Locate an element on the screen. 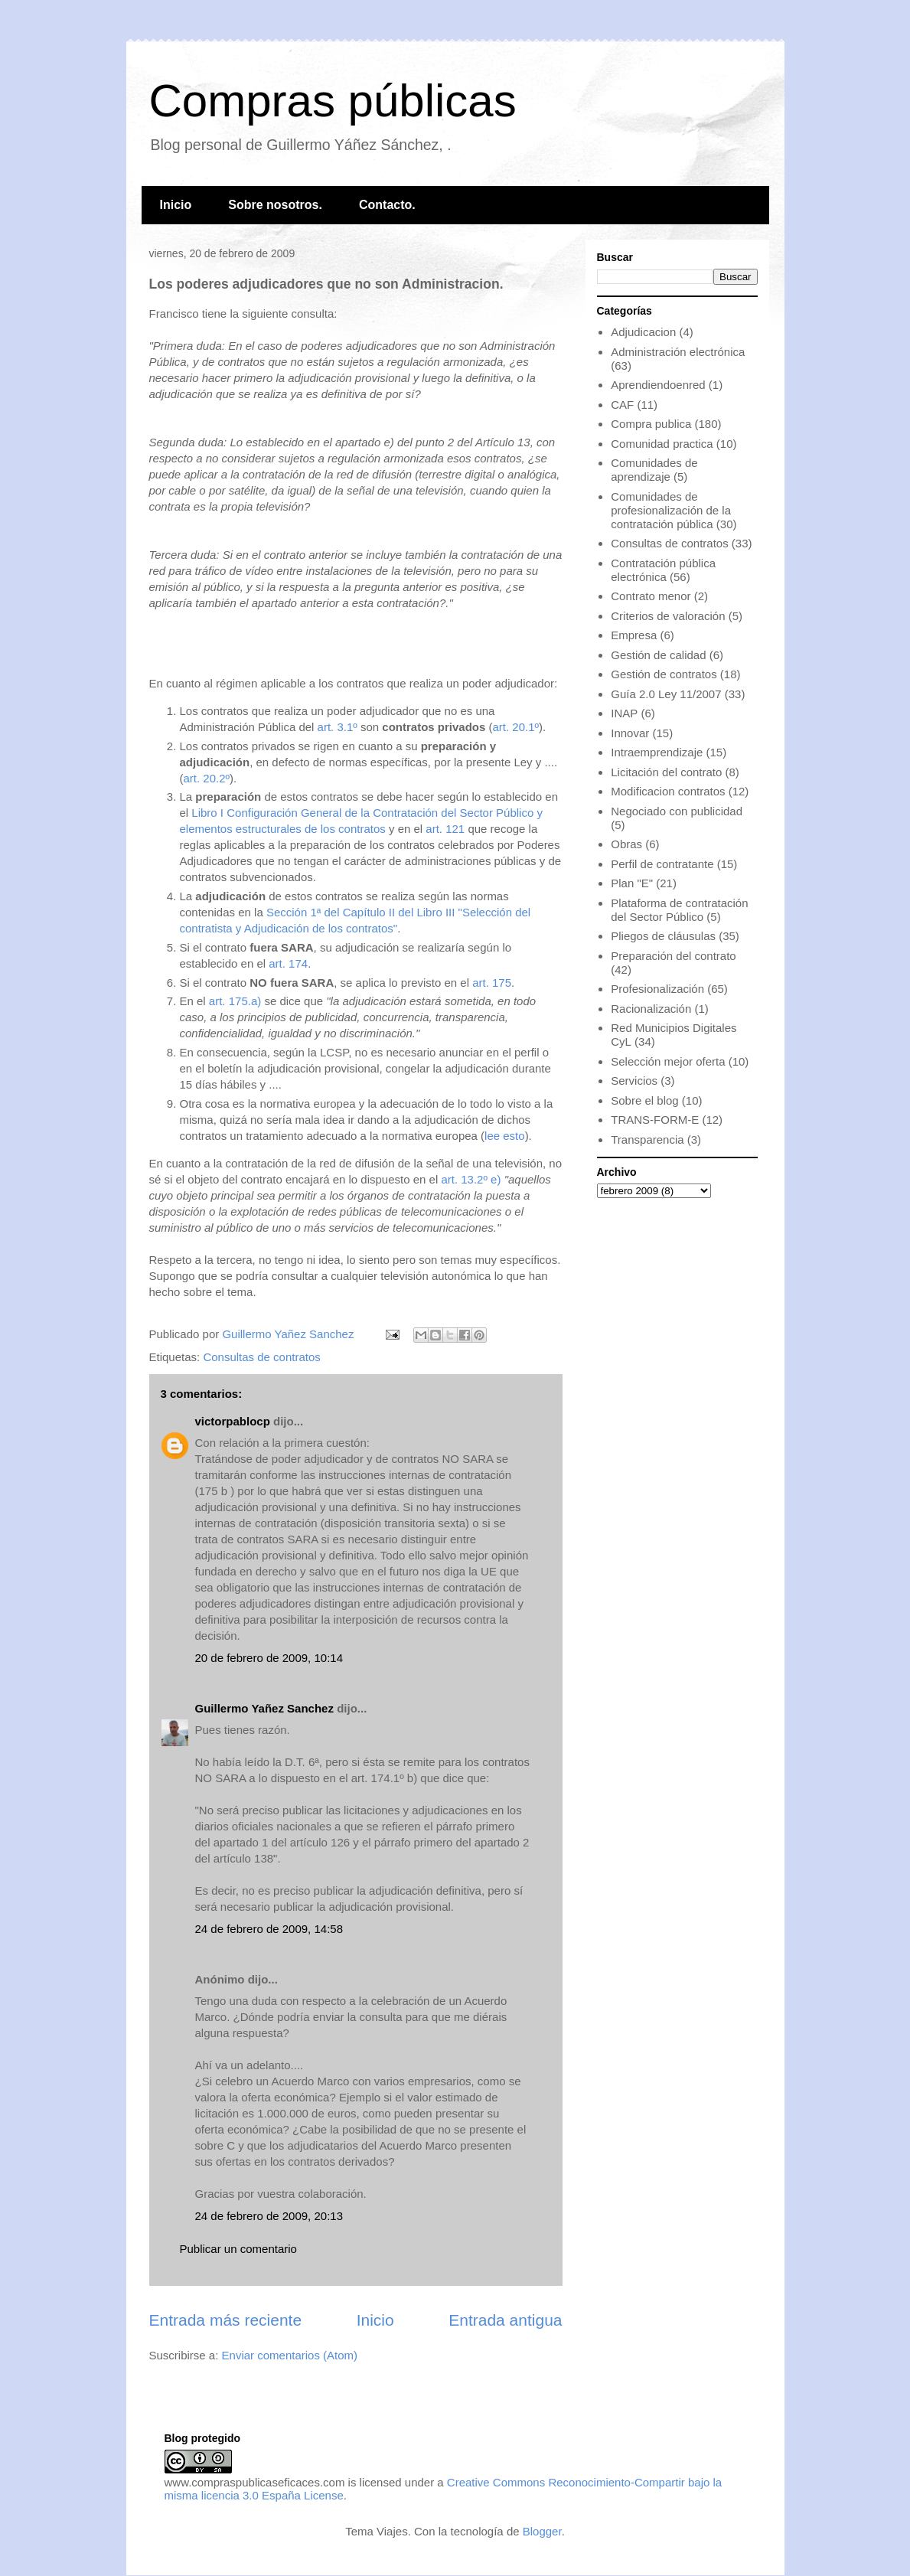 The height and width of the screenshot is (2576, 910). CAF is located at coordinates (622, 404).